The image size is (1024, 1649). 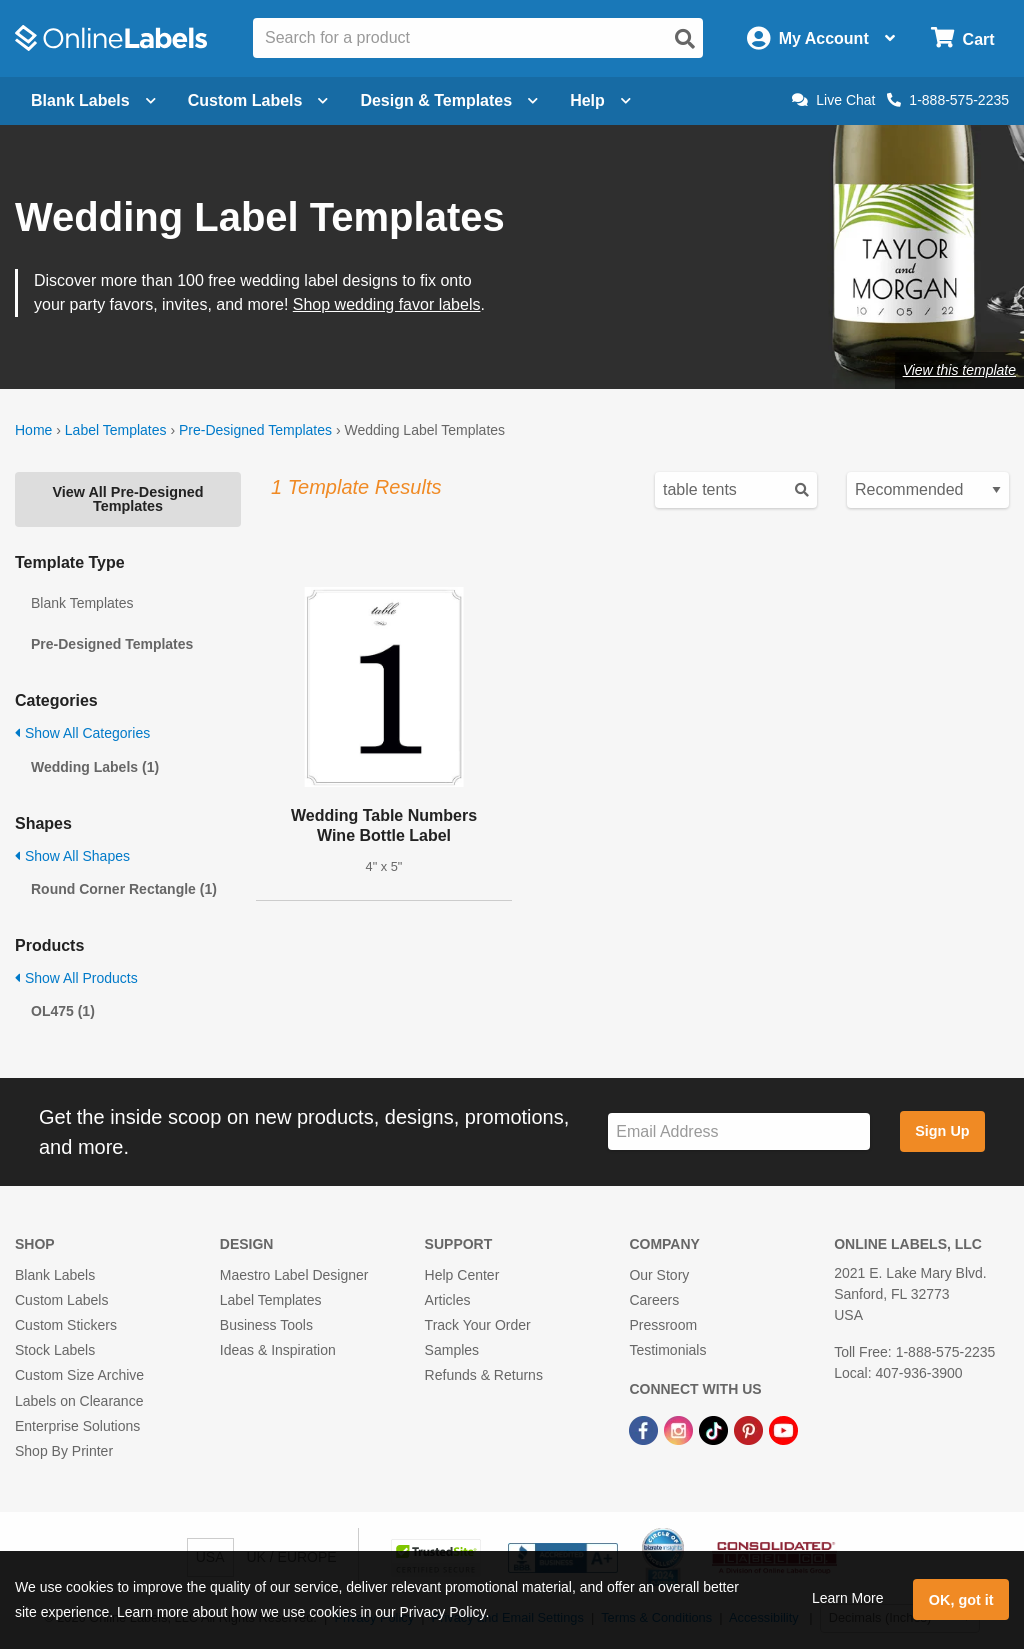 I want to click on Help [Open help menu], so click(x=600, y=100).